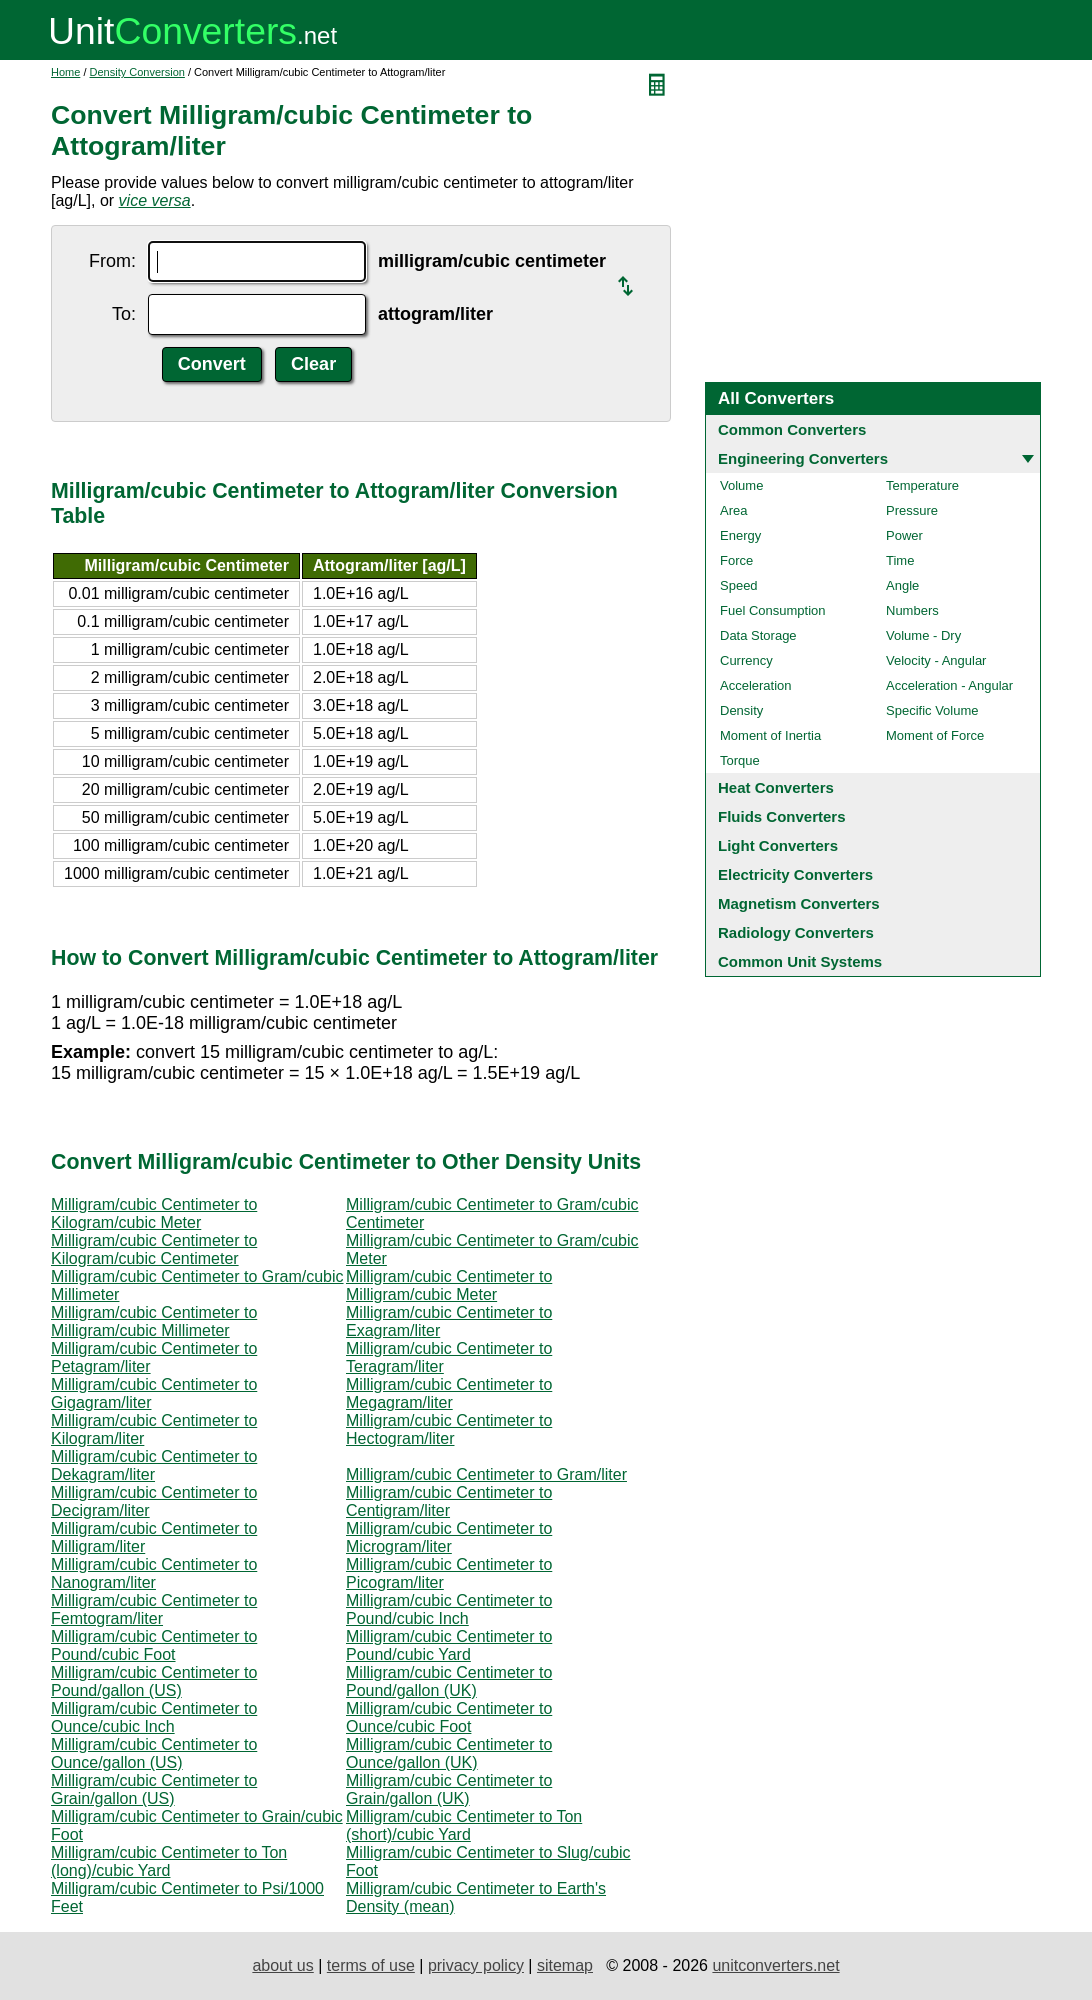 The width and height of the screenshot is (1092, 2000). I want to click on Light Converters, so click(778, 845).